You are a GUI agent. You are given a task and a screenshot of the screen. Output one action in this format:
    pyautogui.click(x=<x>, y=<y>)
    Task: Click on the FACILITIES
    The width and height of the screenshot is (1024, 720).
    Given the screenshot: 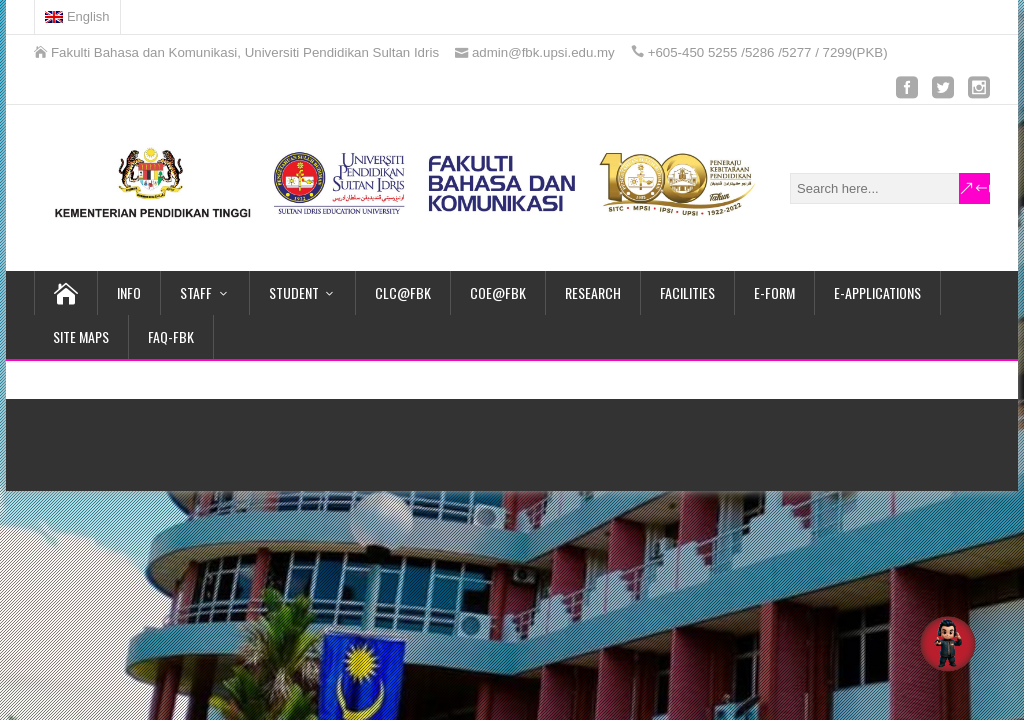 What is the action you would take?
    pyautogui.click(x=687, y=292)
    